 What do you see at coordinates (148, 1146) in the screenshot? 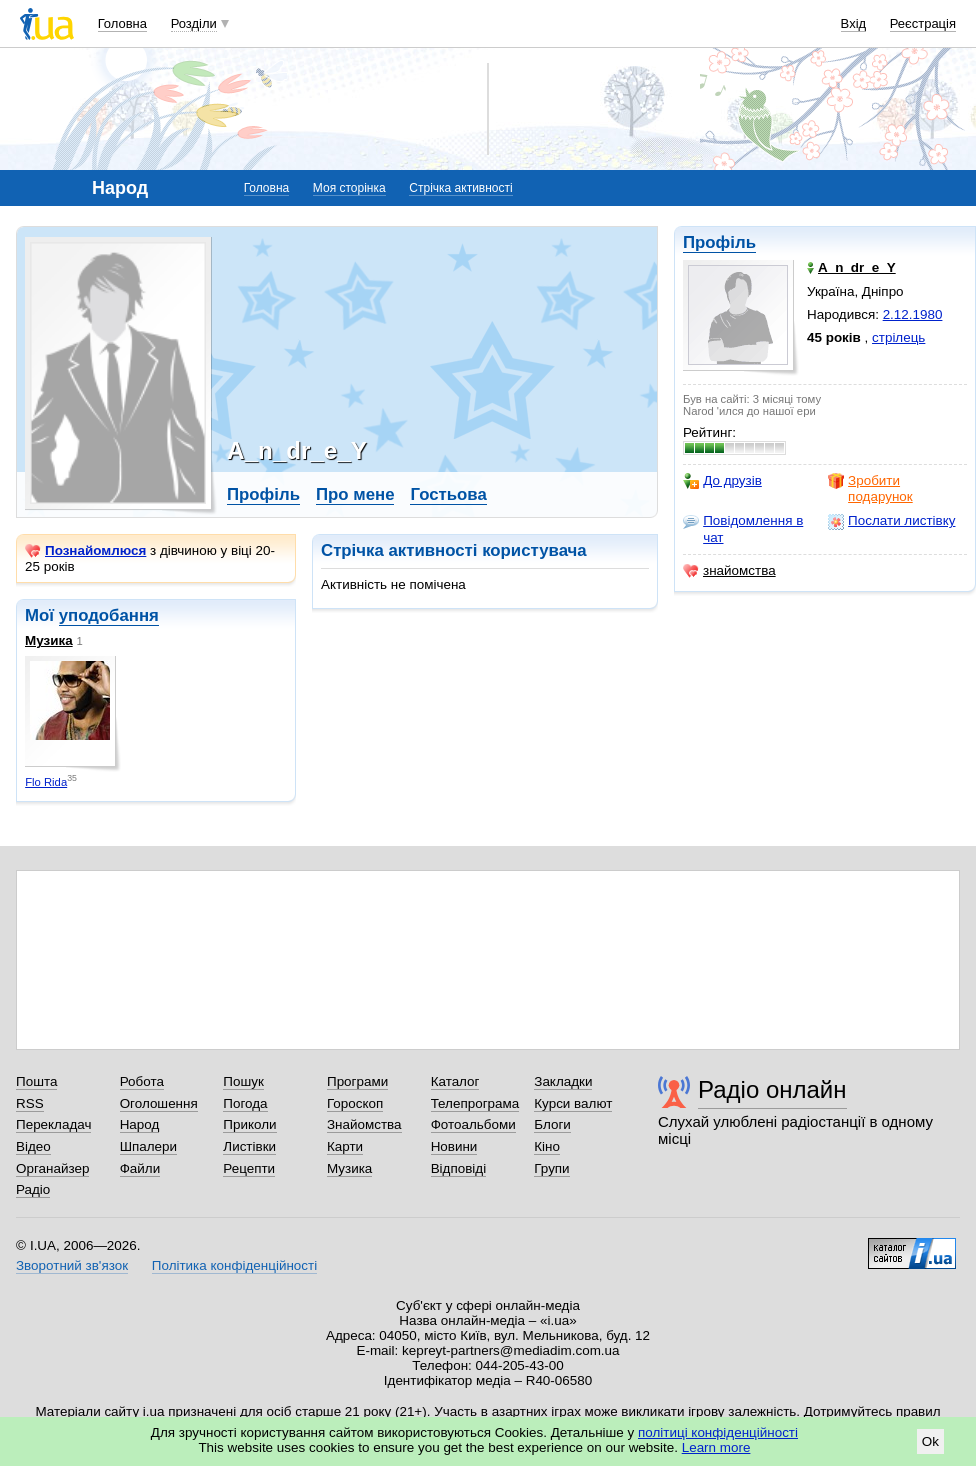
I see `Шпалери` at bounding box center [148, 1146].